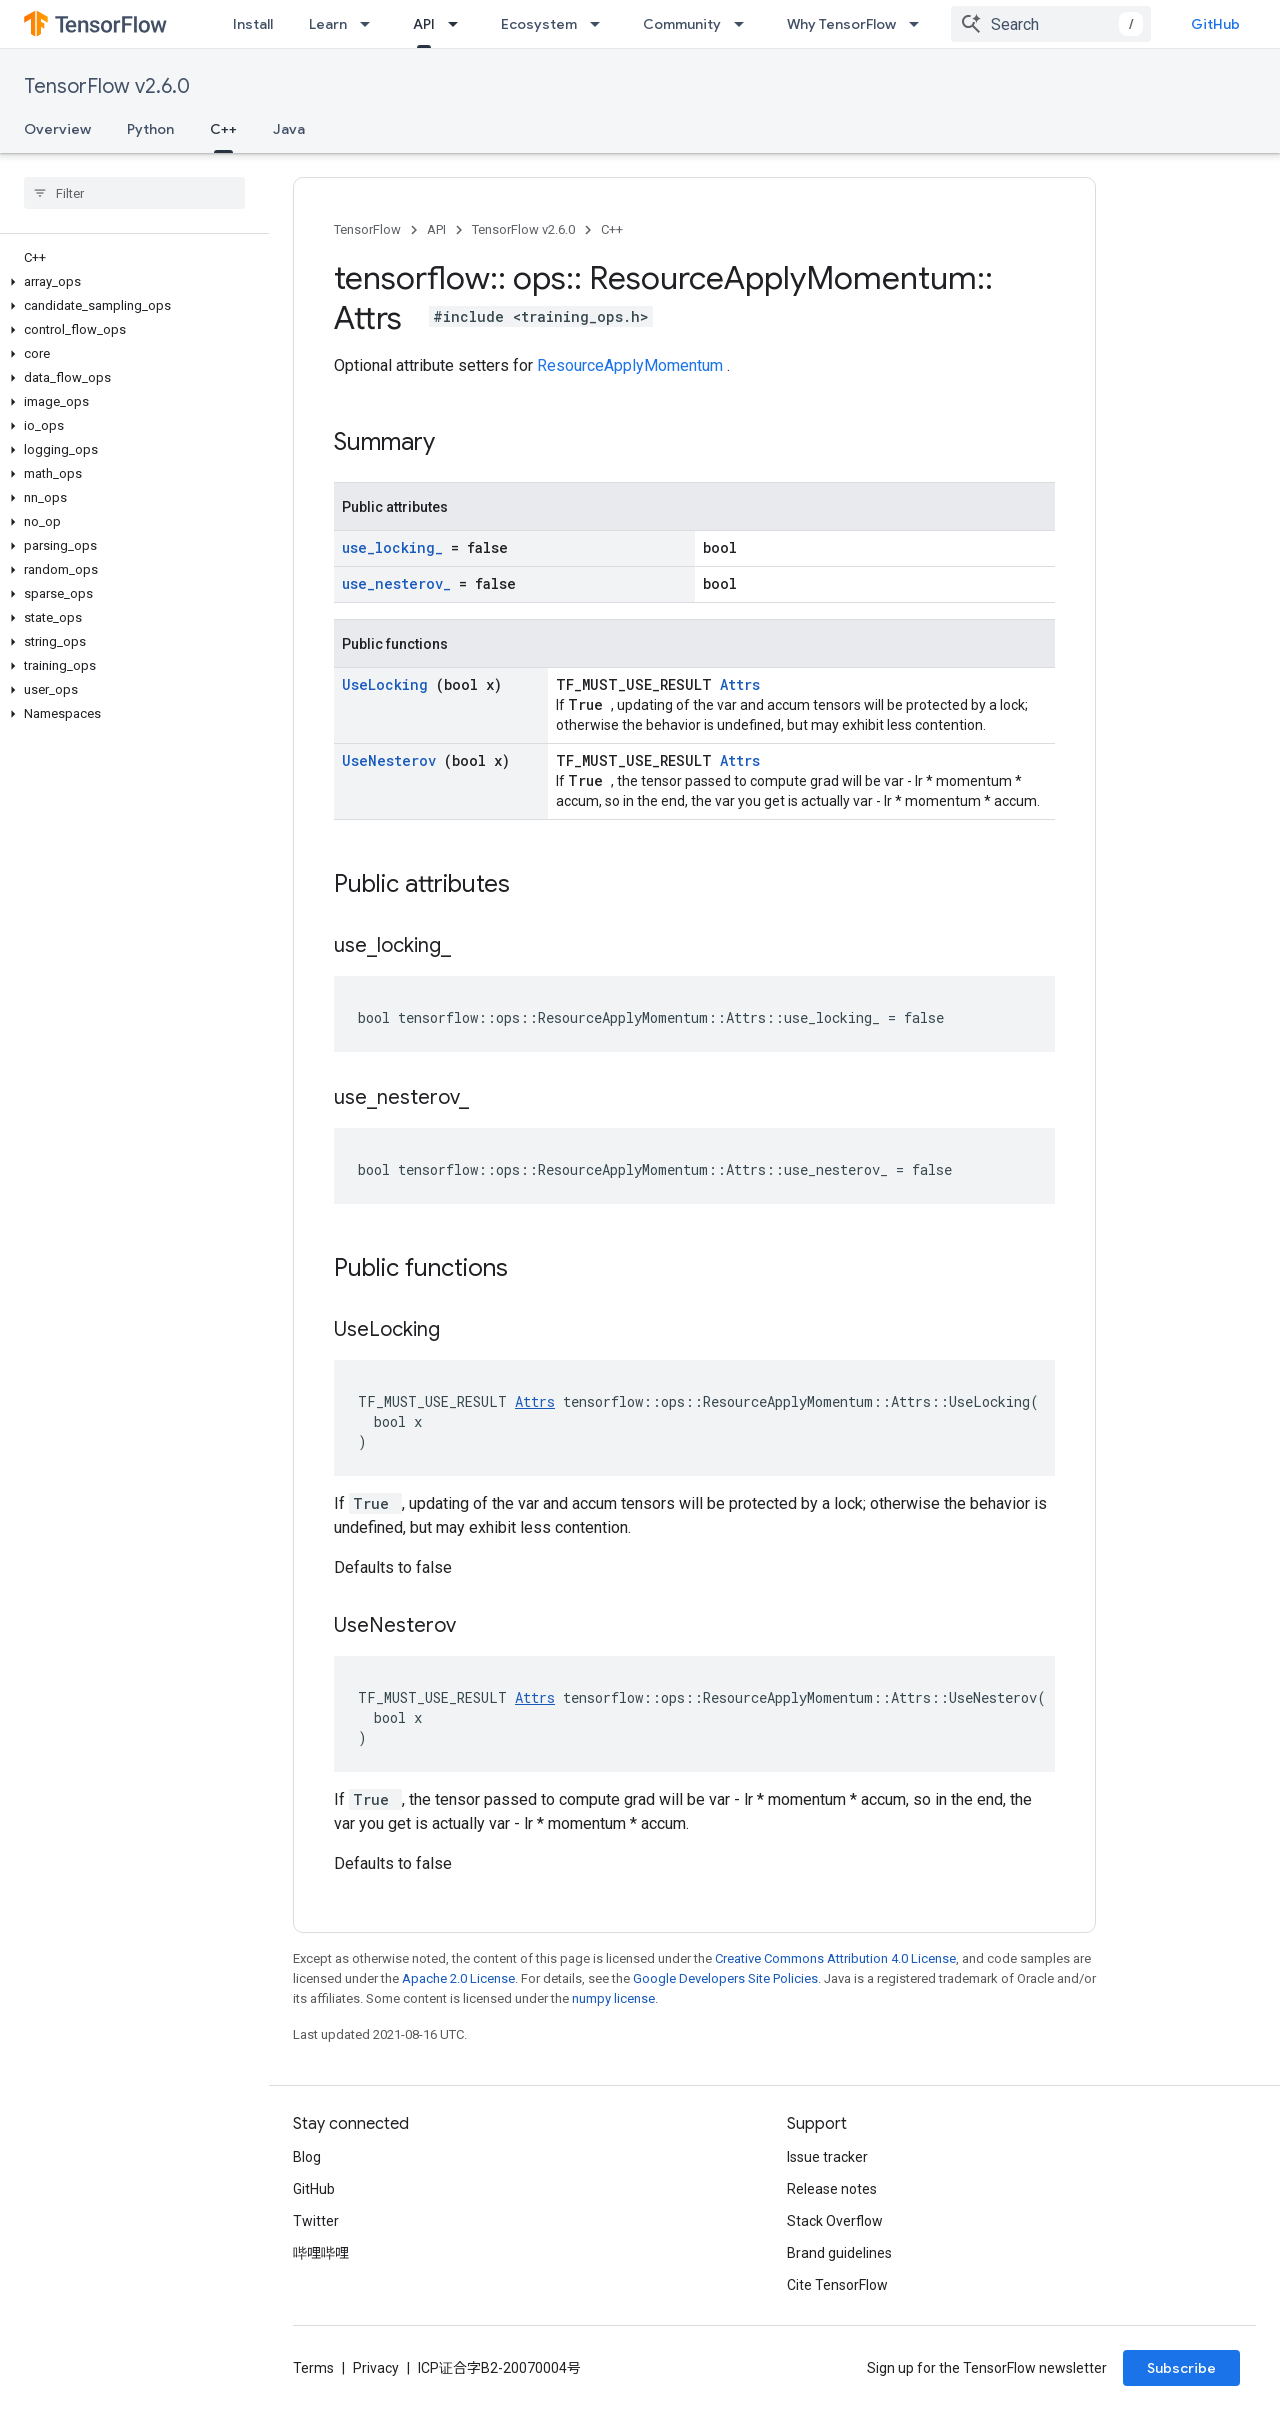  I want to click on API [API, selected], so click(424, 24).